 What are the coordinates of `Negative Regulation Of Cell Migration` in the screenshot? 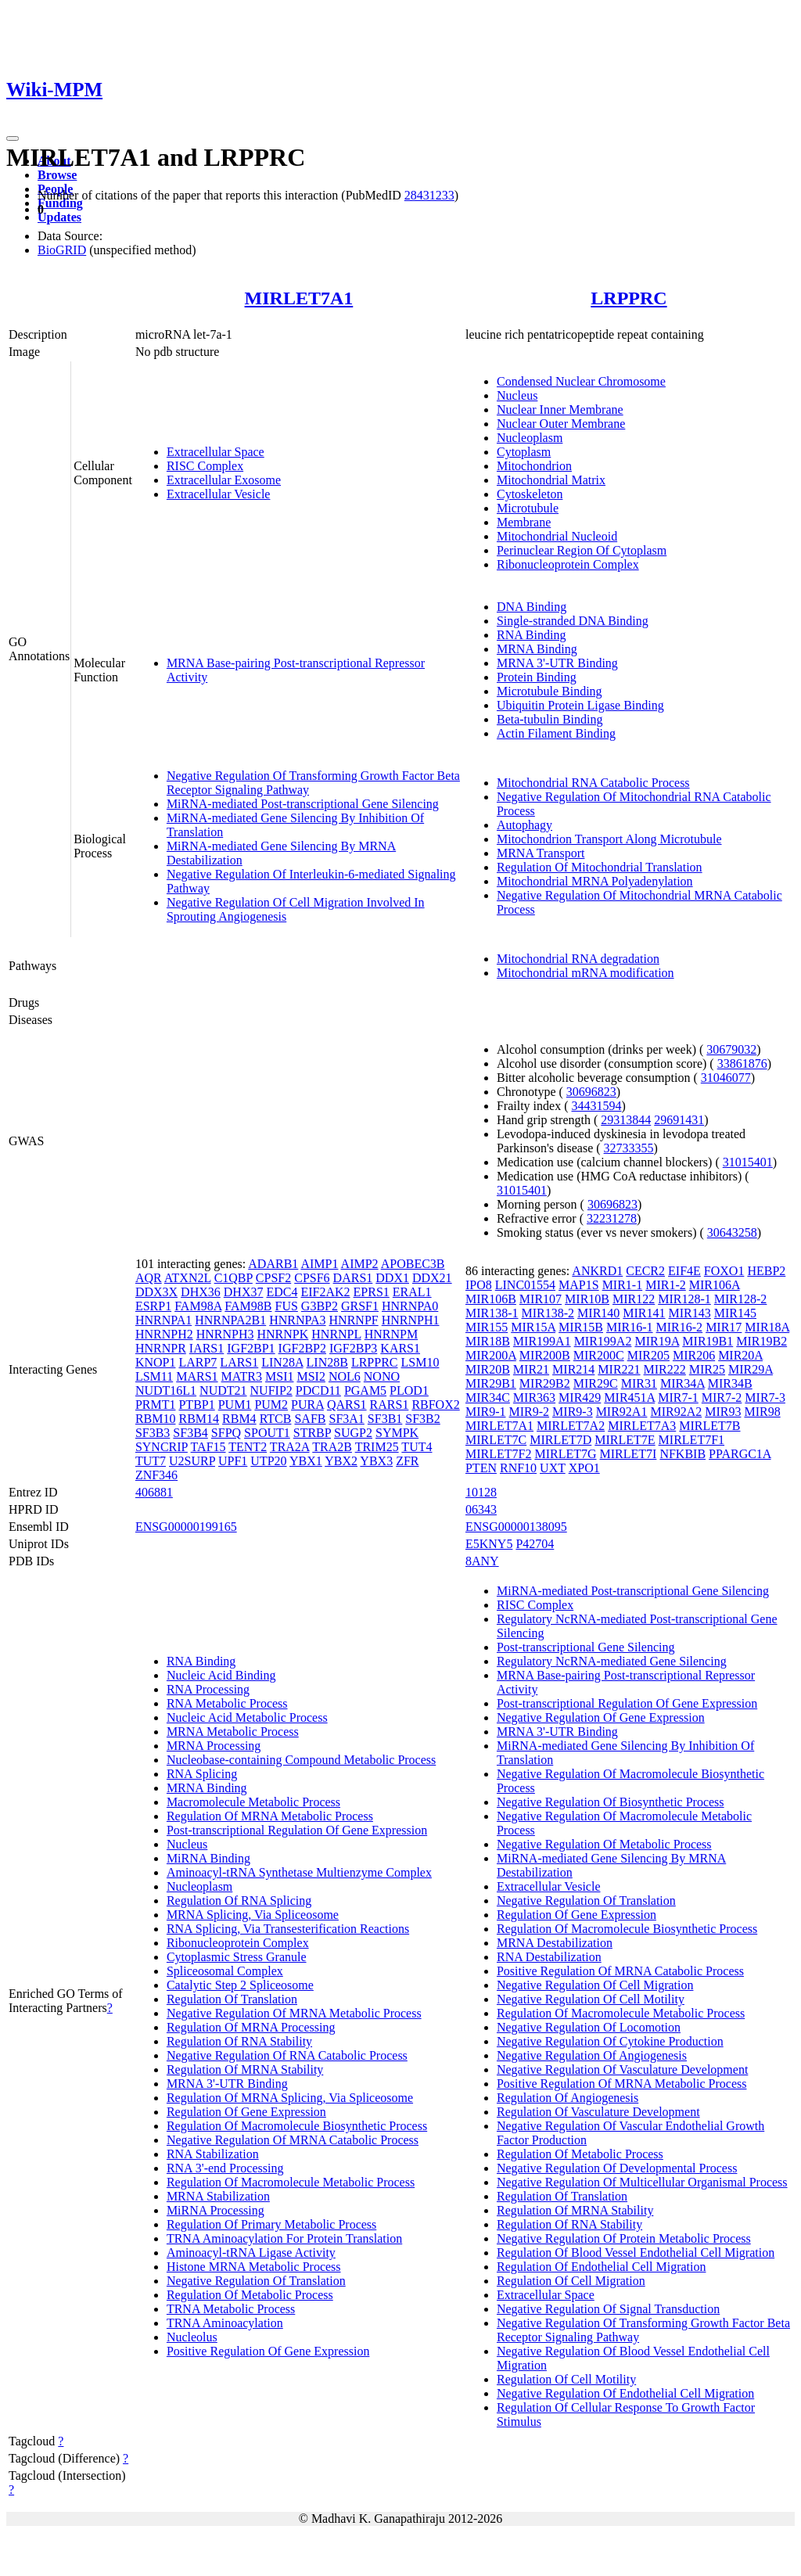 It's located at (595, 1985).